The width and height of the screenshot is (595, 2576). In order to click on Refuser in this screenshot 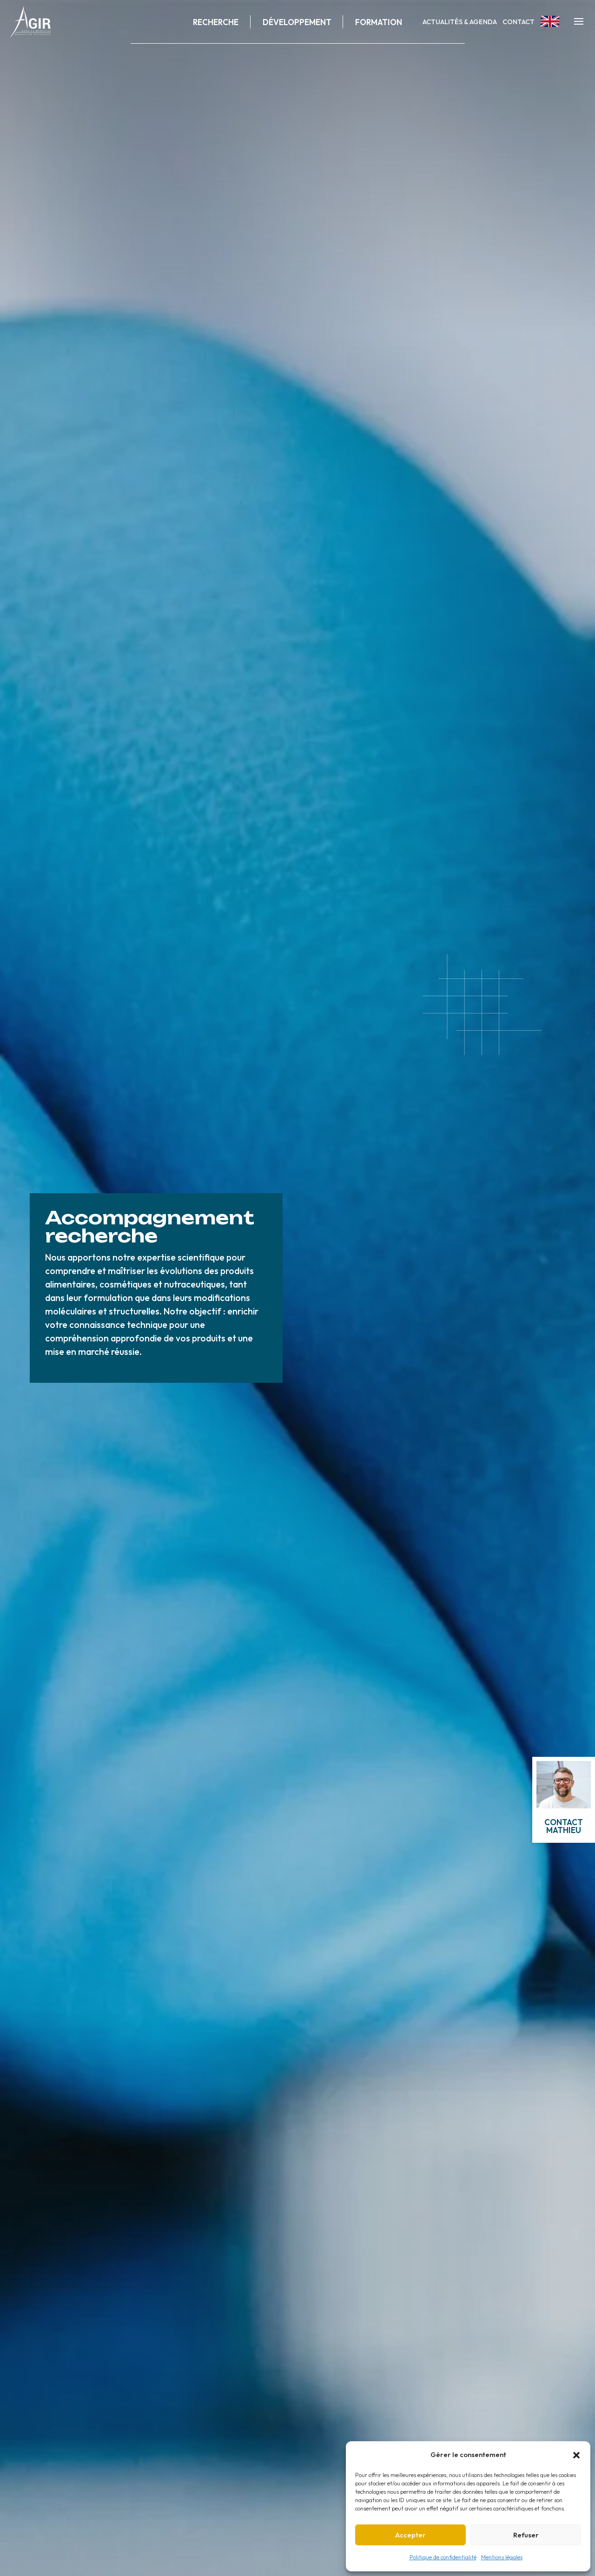, I will do `click(526, 2534)`.